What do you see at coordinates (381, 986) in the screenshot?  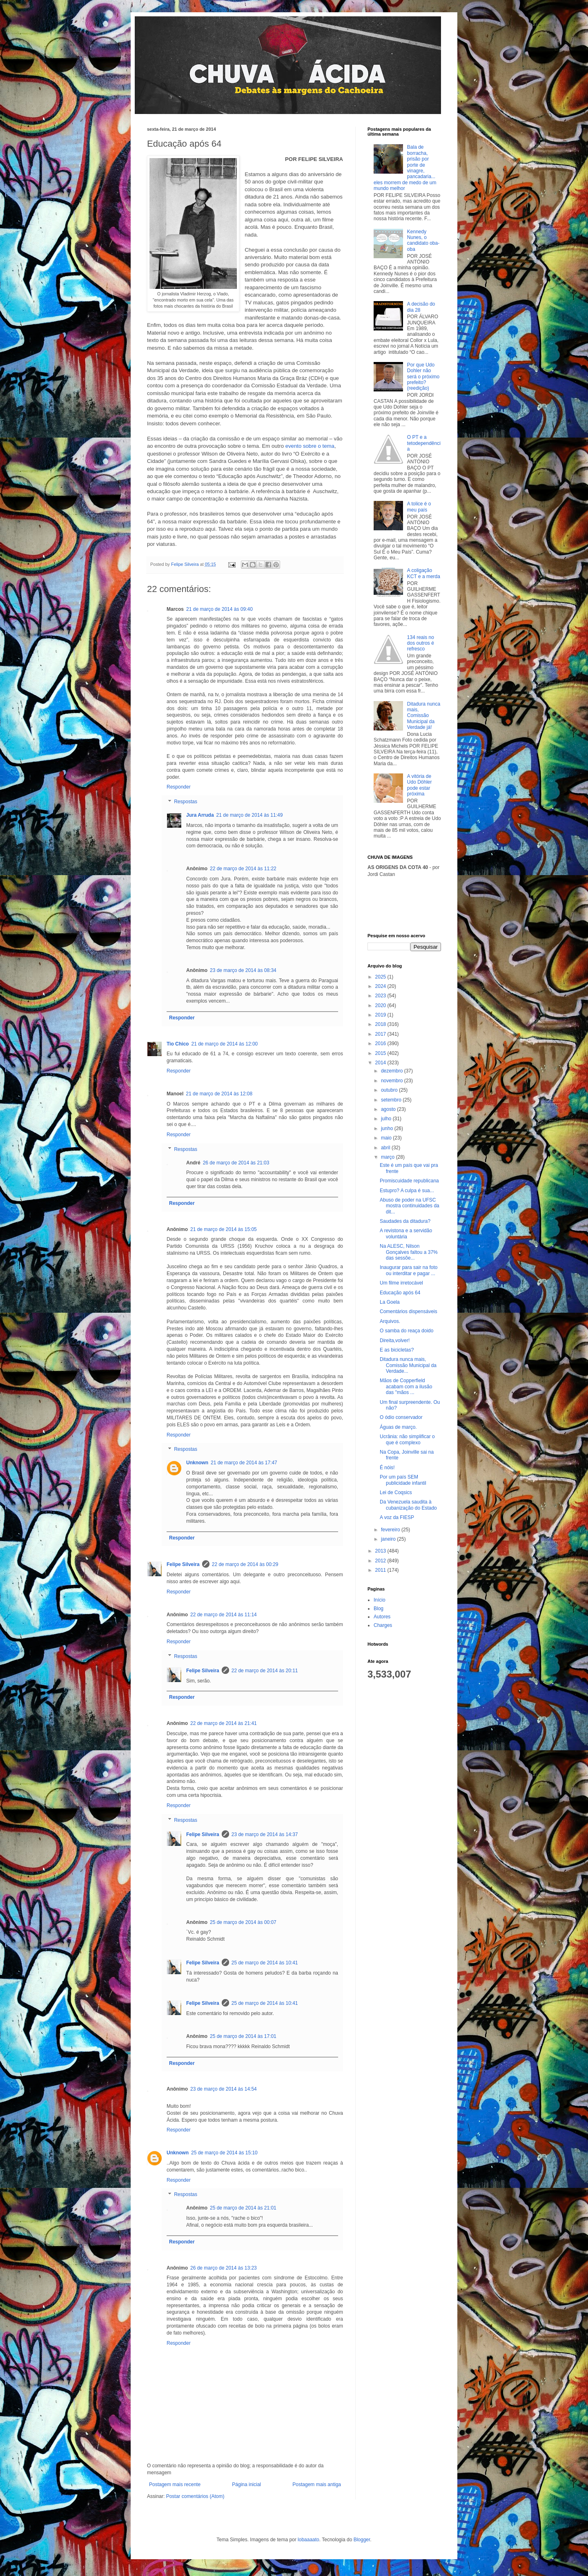 I see `2024` at bounding box center [381, 986].